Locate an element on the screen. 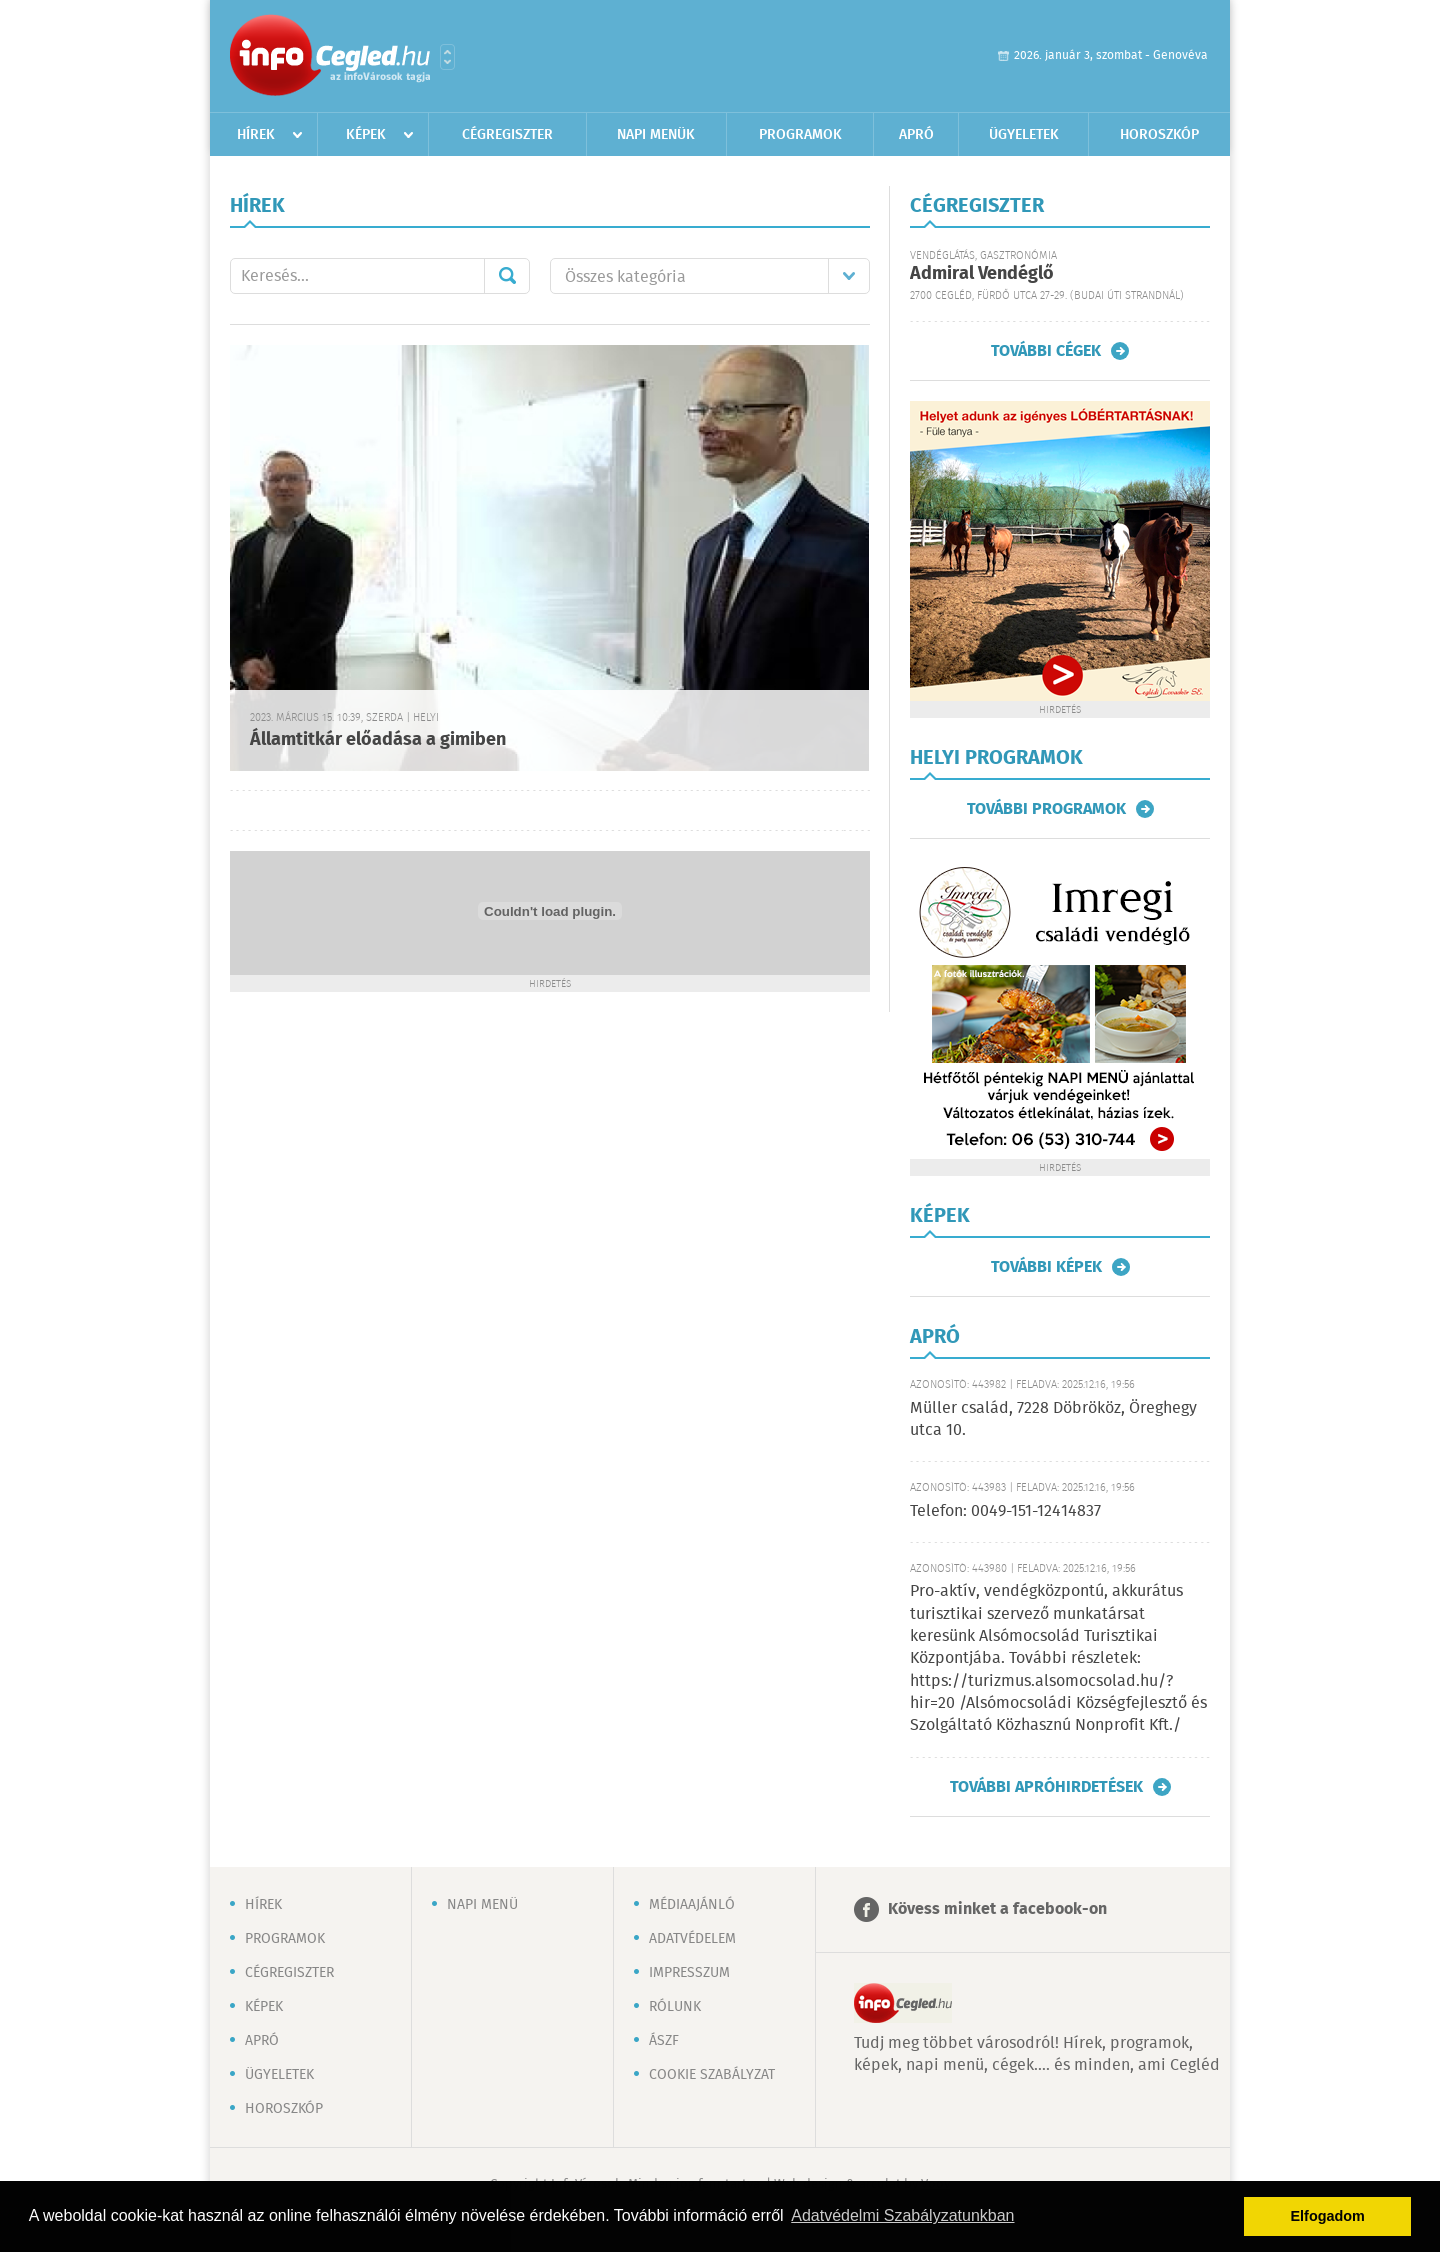 This screenshot has width=1440, height=2252. További programok is located at coordinates (1046, 809).